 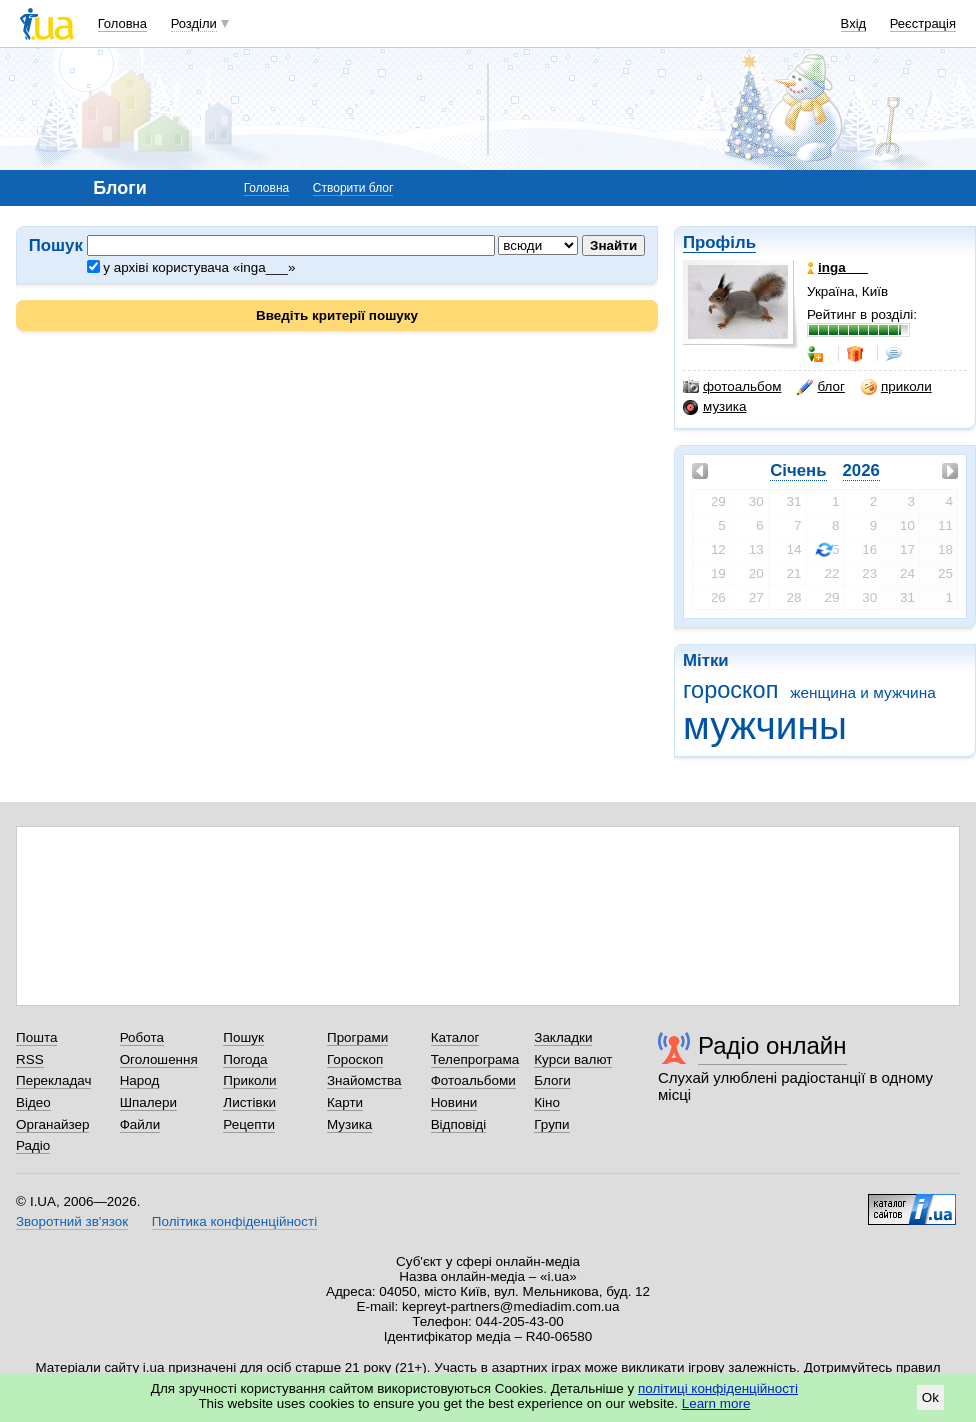 I want to click on Шпалери, so click(x=148, y=1102).